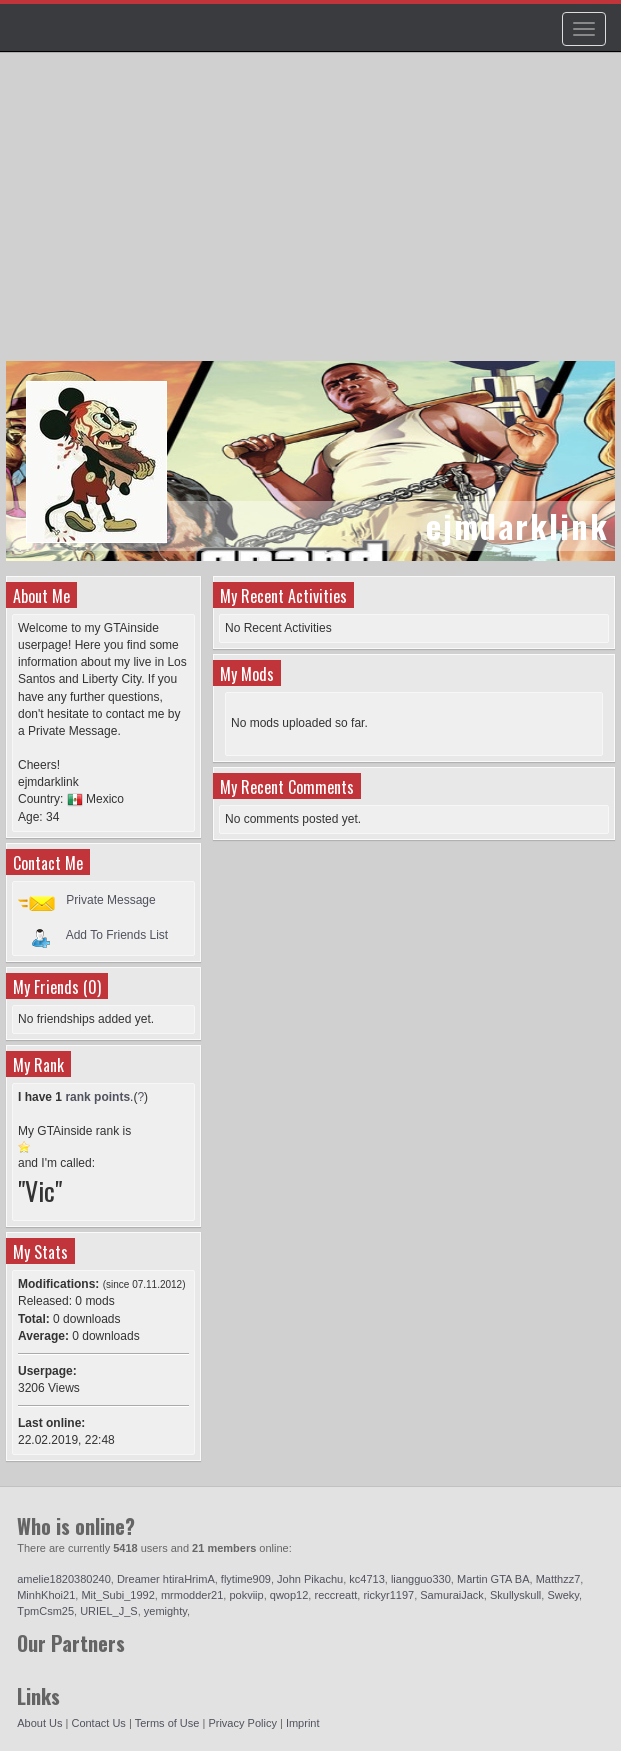 This screenshot has height=1751, width=621. Describe the element at coordinates (366, 1579) in the screenshot. I see `kc4713` at that location.